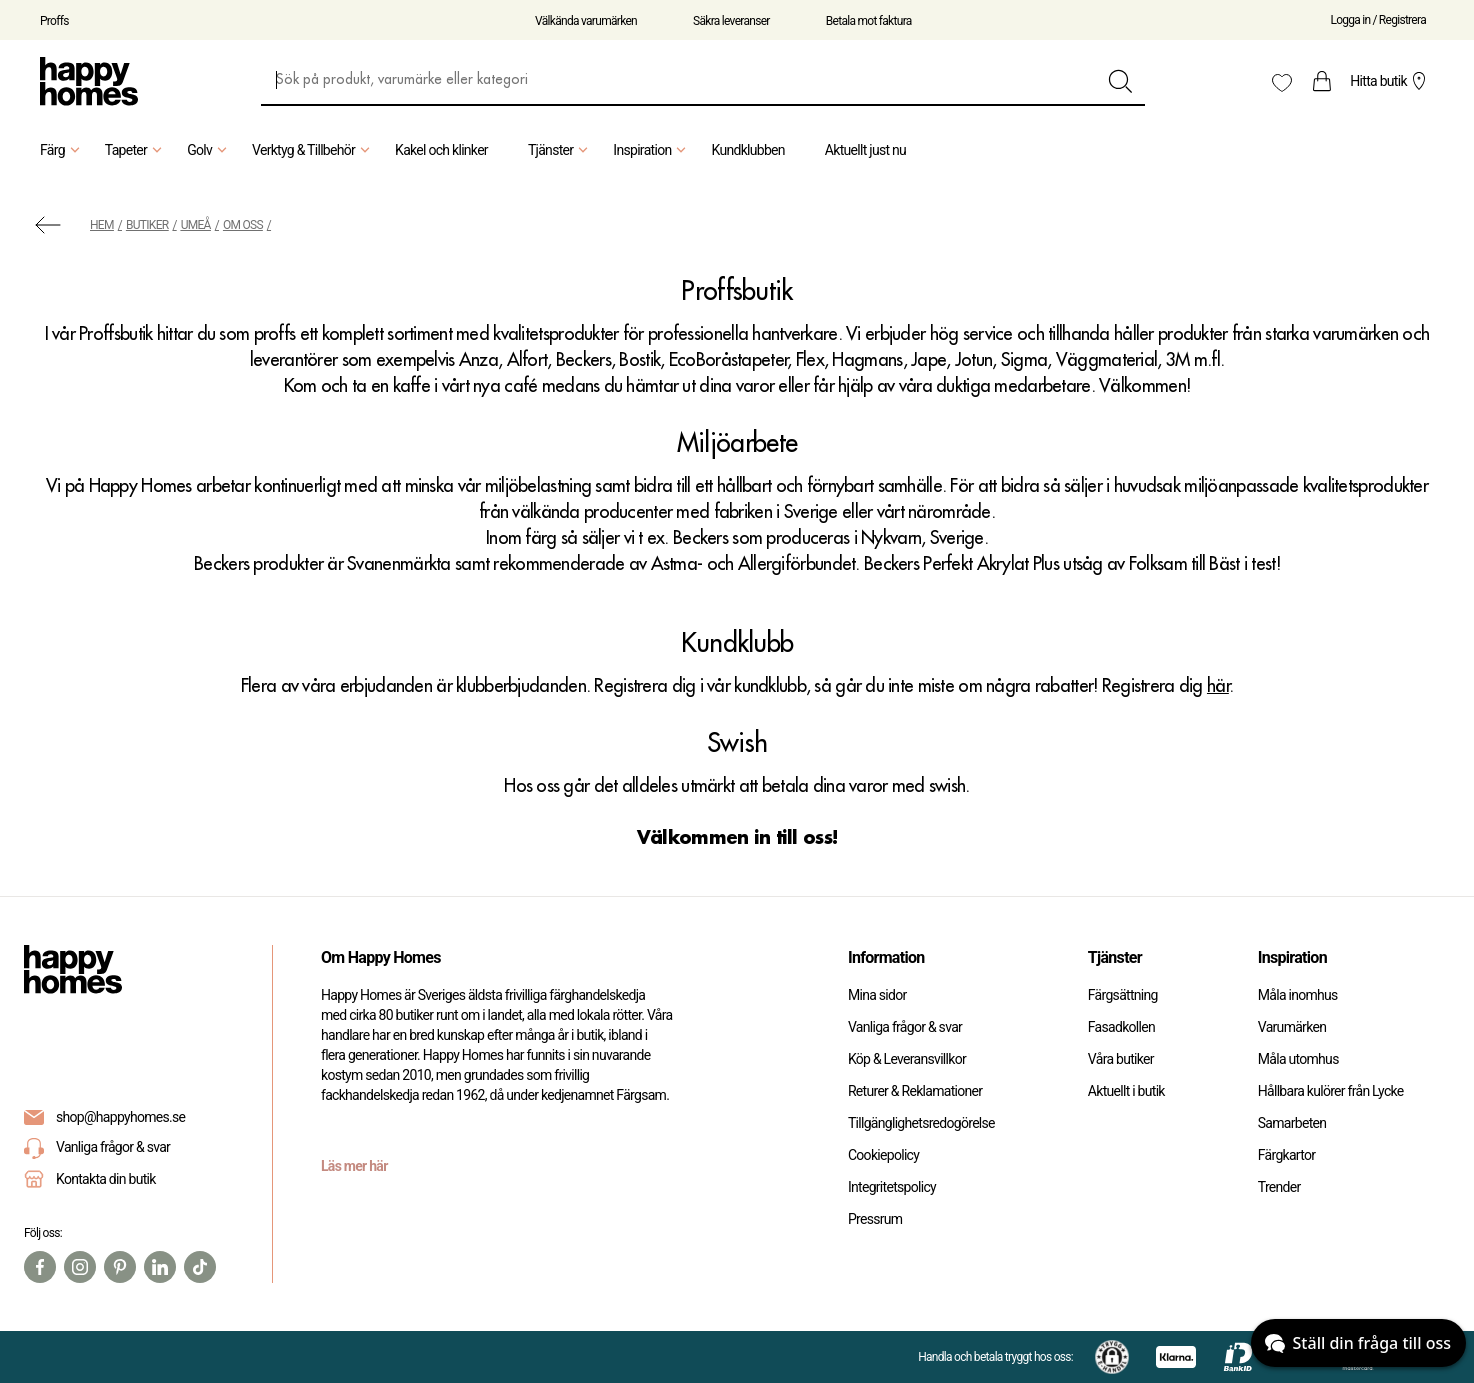 Image resolution: width=1474 pixels, height=1383 pixels. Describe the element at coordinates (120, 1267) in the screenshot. I see `[Pinterest]` at that location.